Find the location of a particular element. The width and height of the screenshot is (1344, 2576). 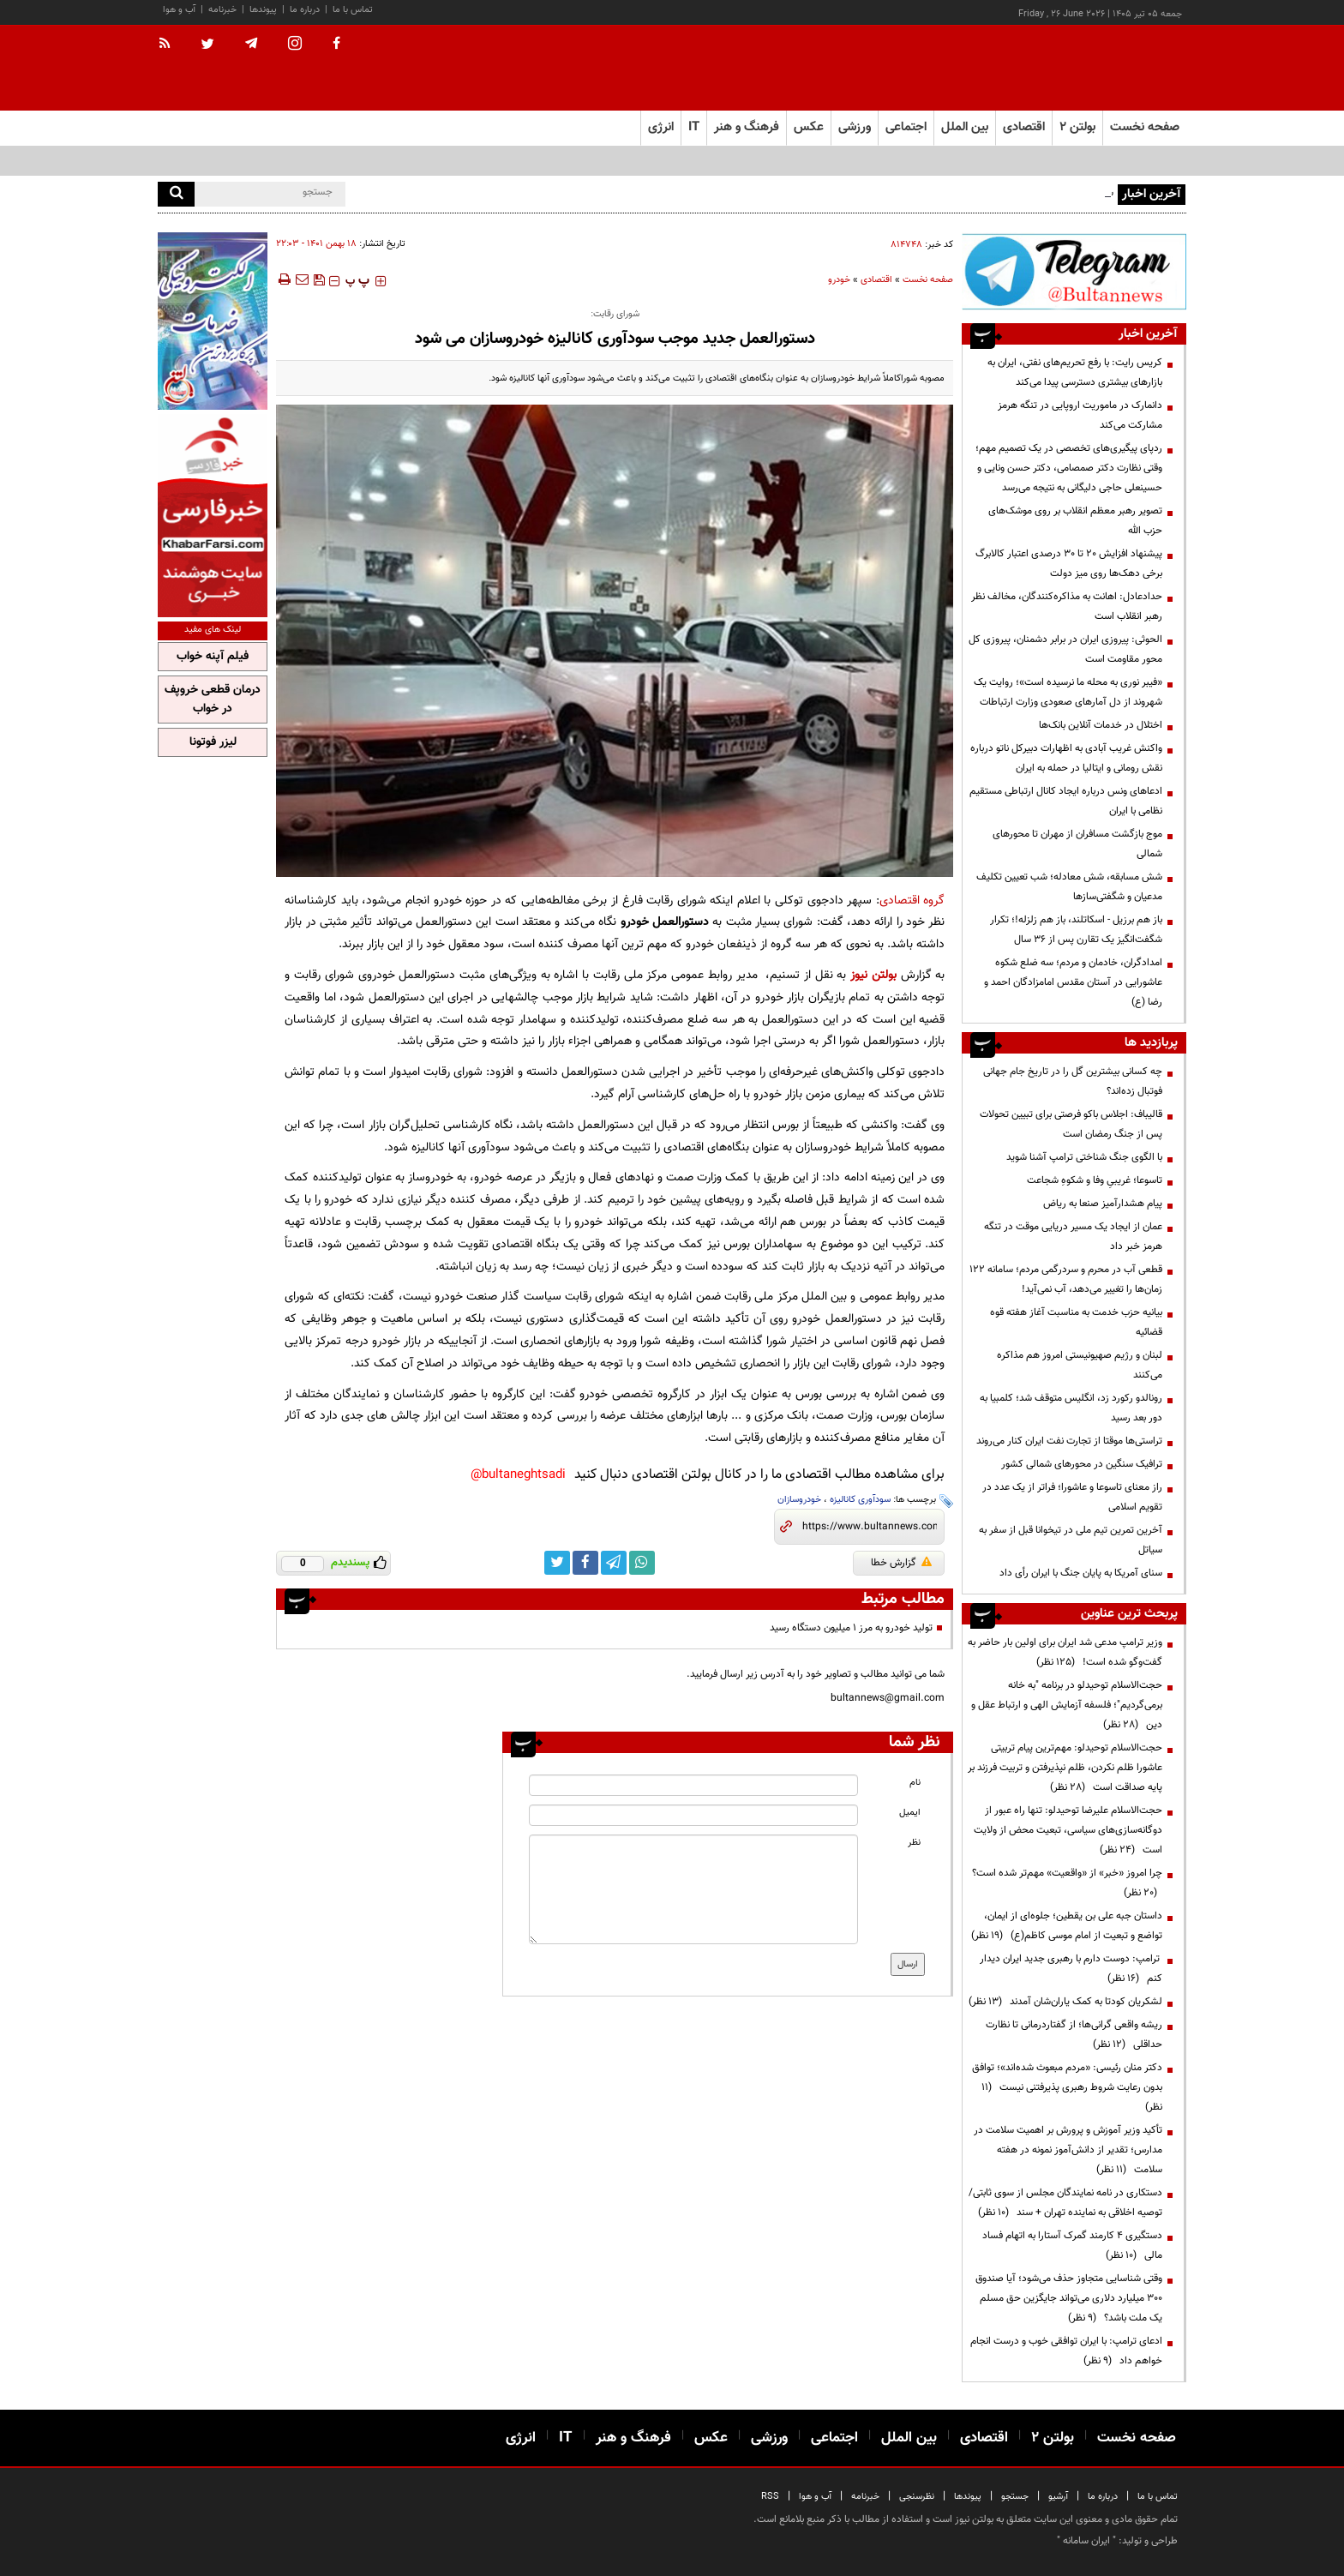

[message input] is located at coordinates (693, 1889).